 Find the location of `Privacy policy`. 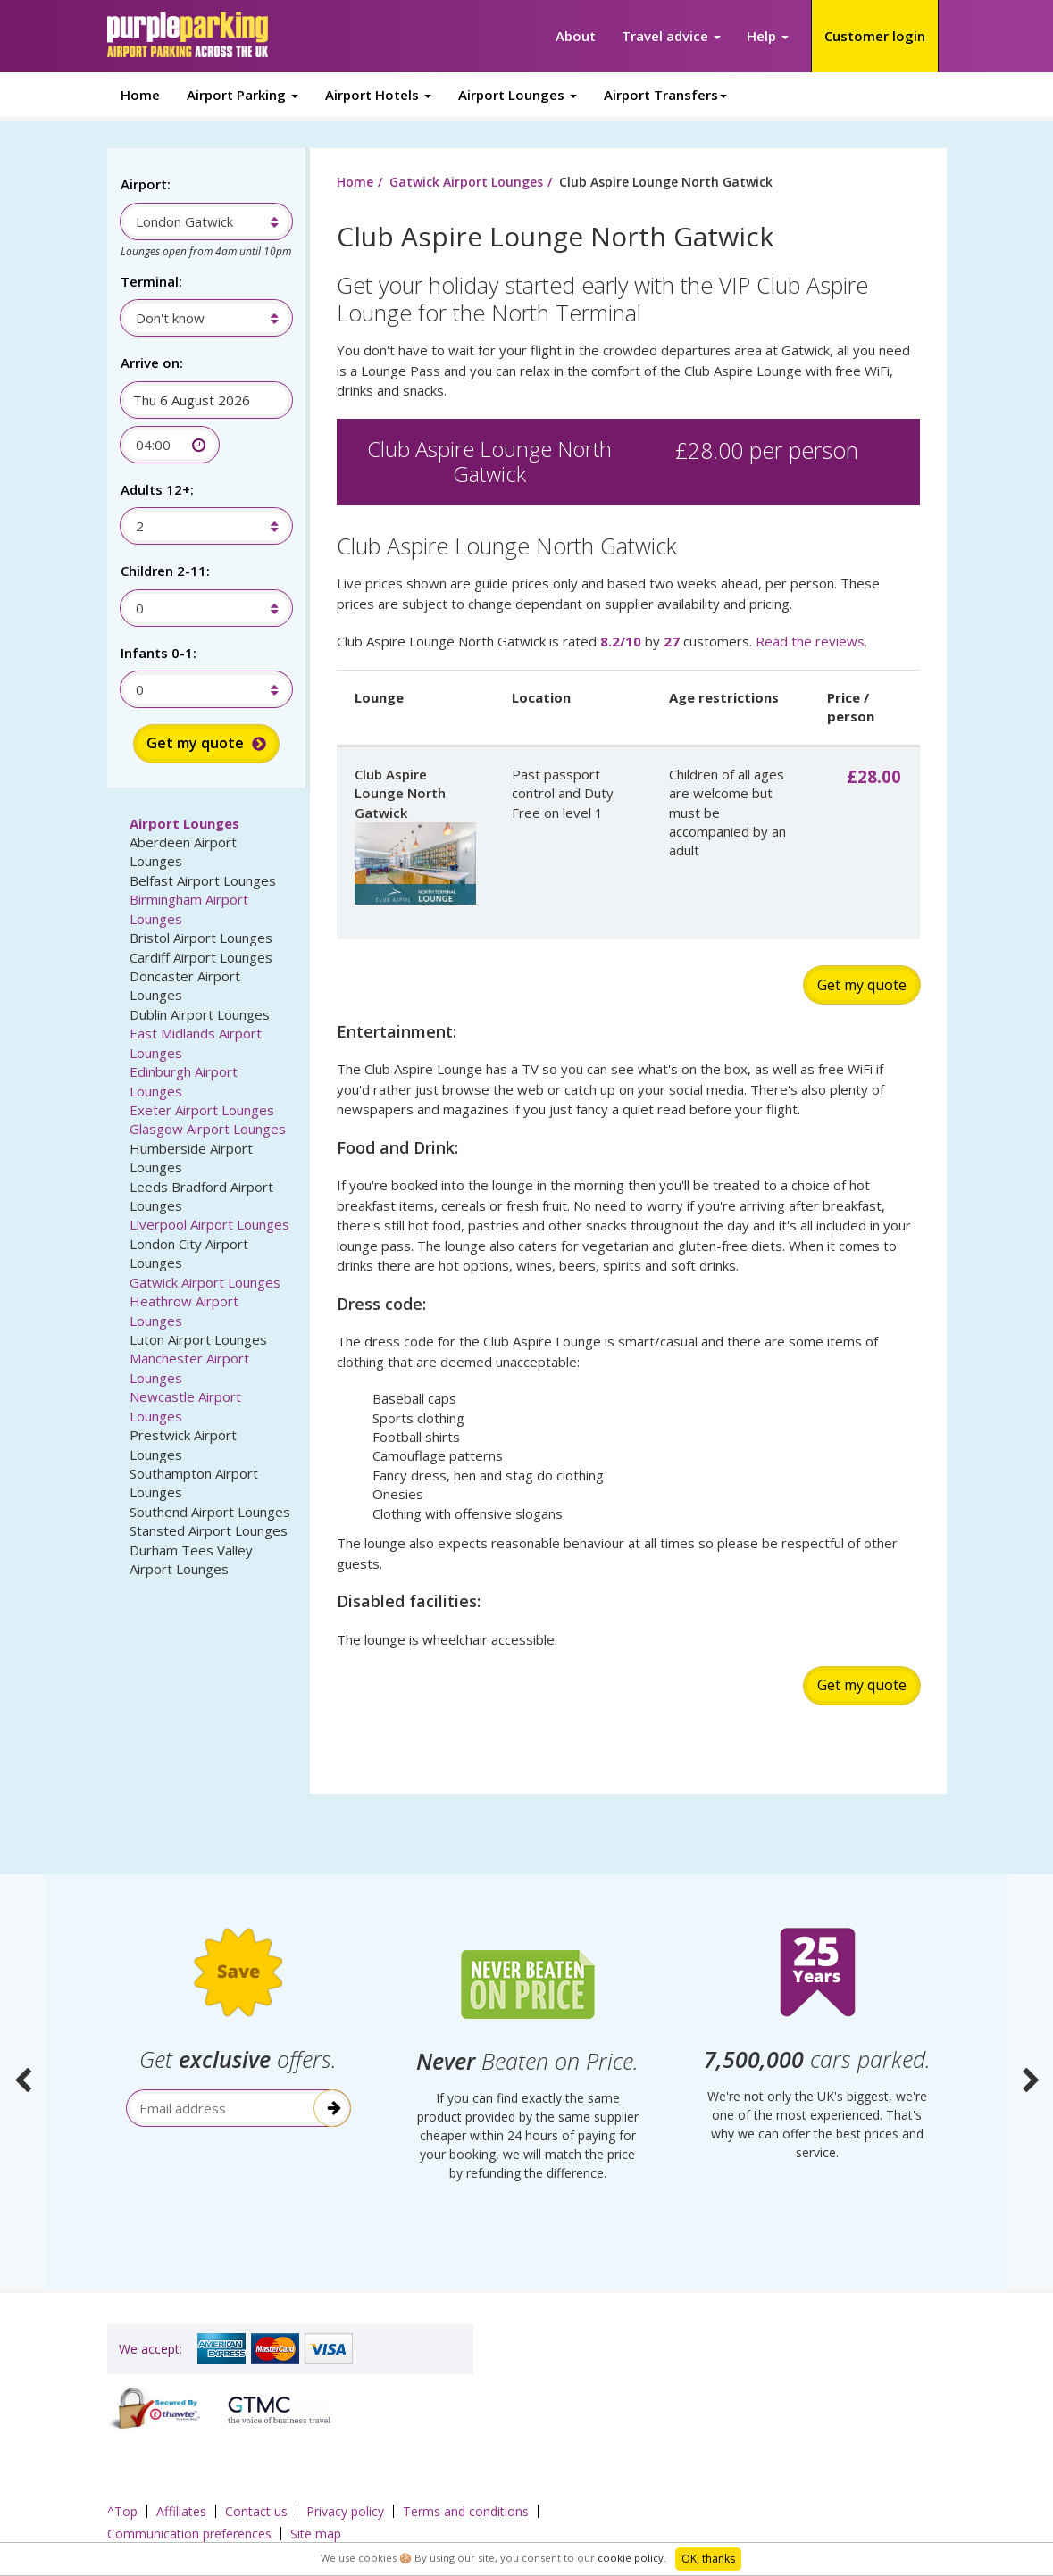

Privacy policy is located at coordinates (345, 2511).